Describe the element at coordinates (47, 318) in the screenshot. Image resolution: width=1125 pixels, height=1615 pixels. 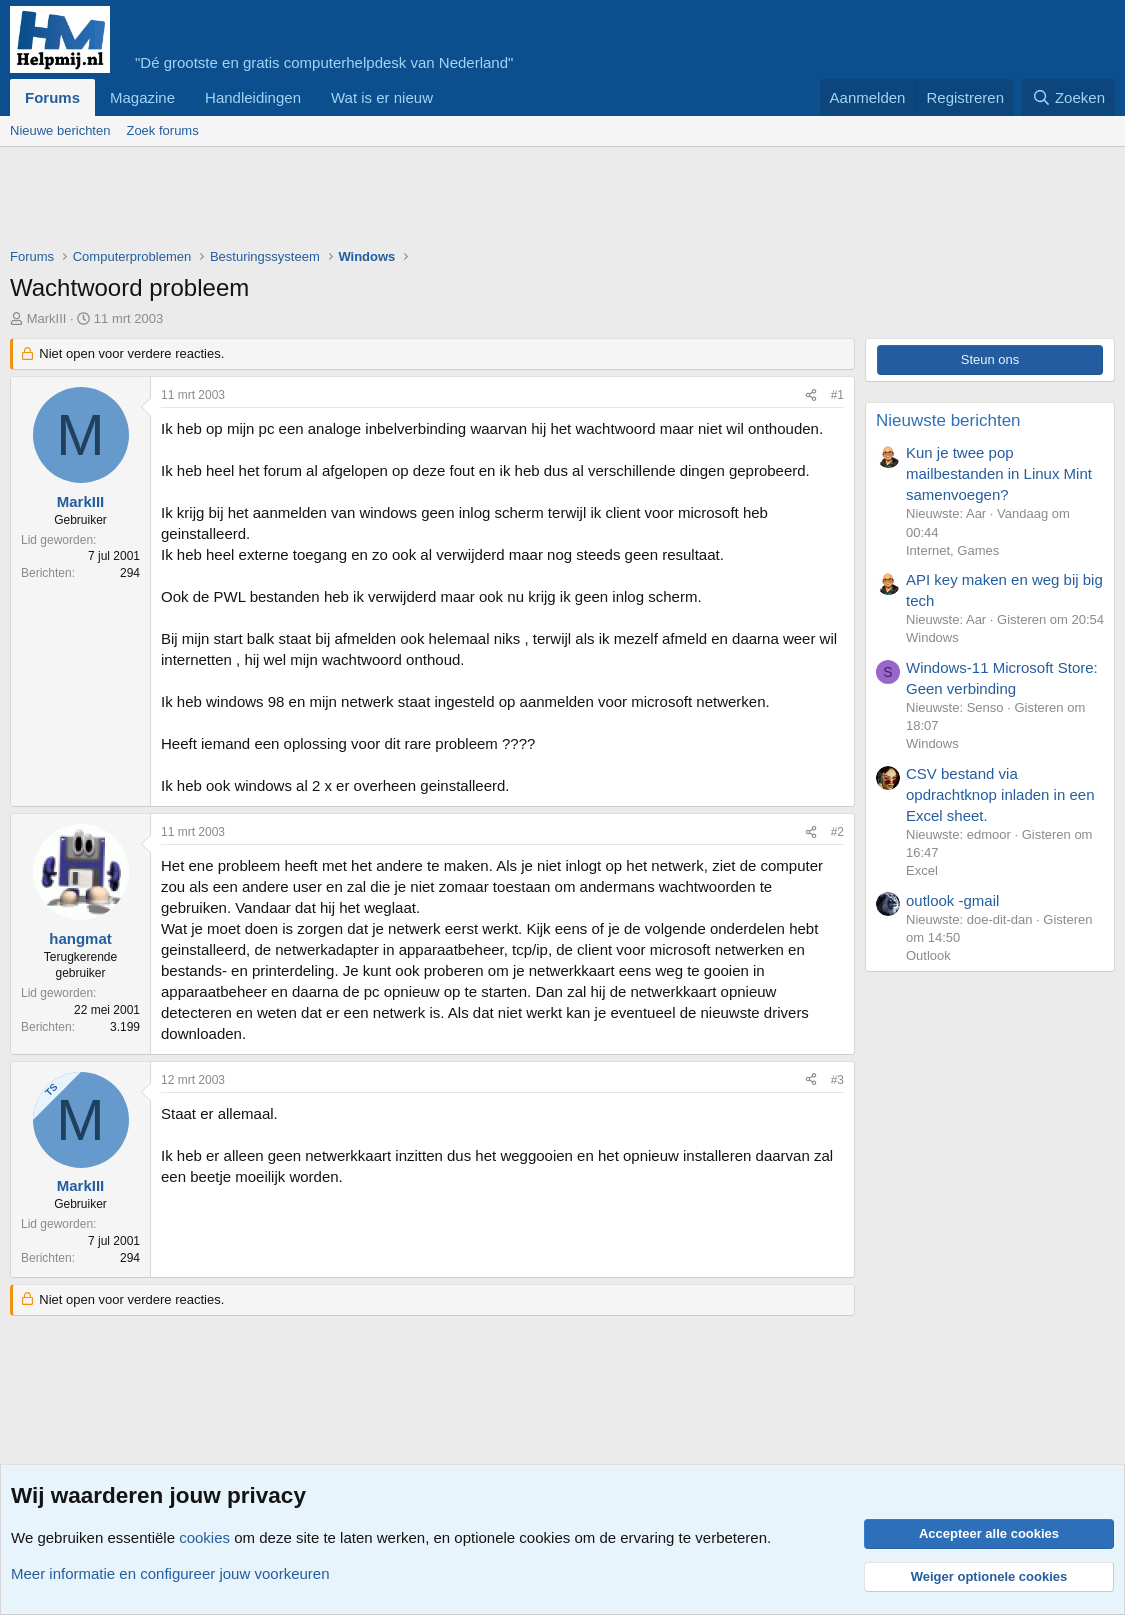
I see `MarkIII` at that location.